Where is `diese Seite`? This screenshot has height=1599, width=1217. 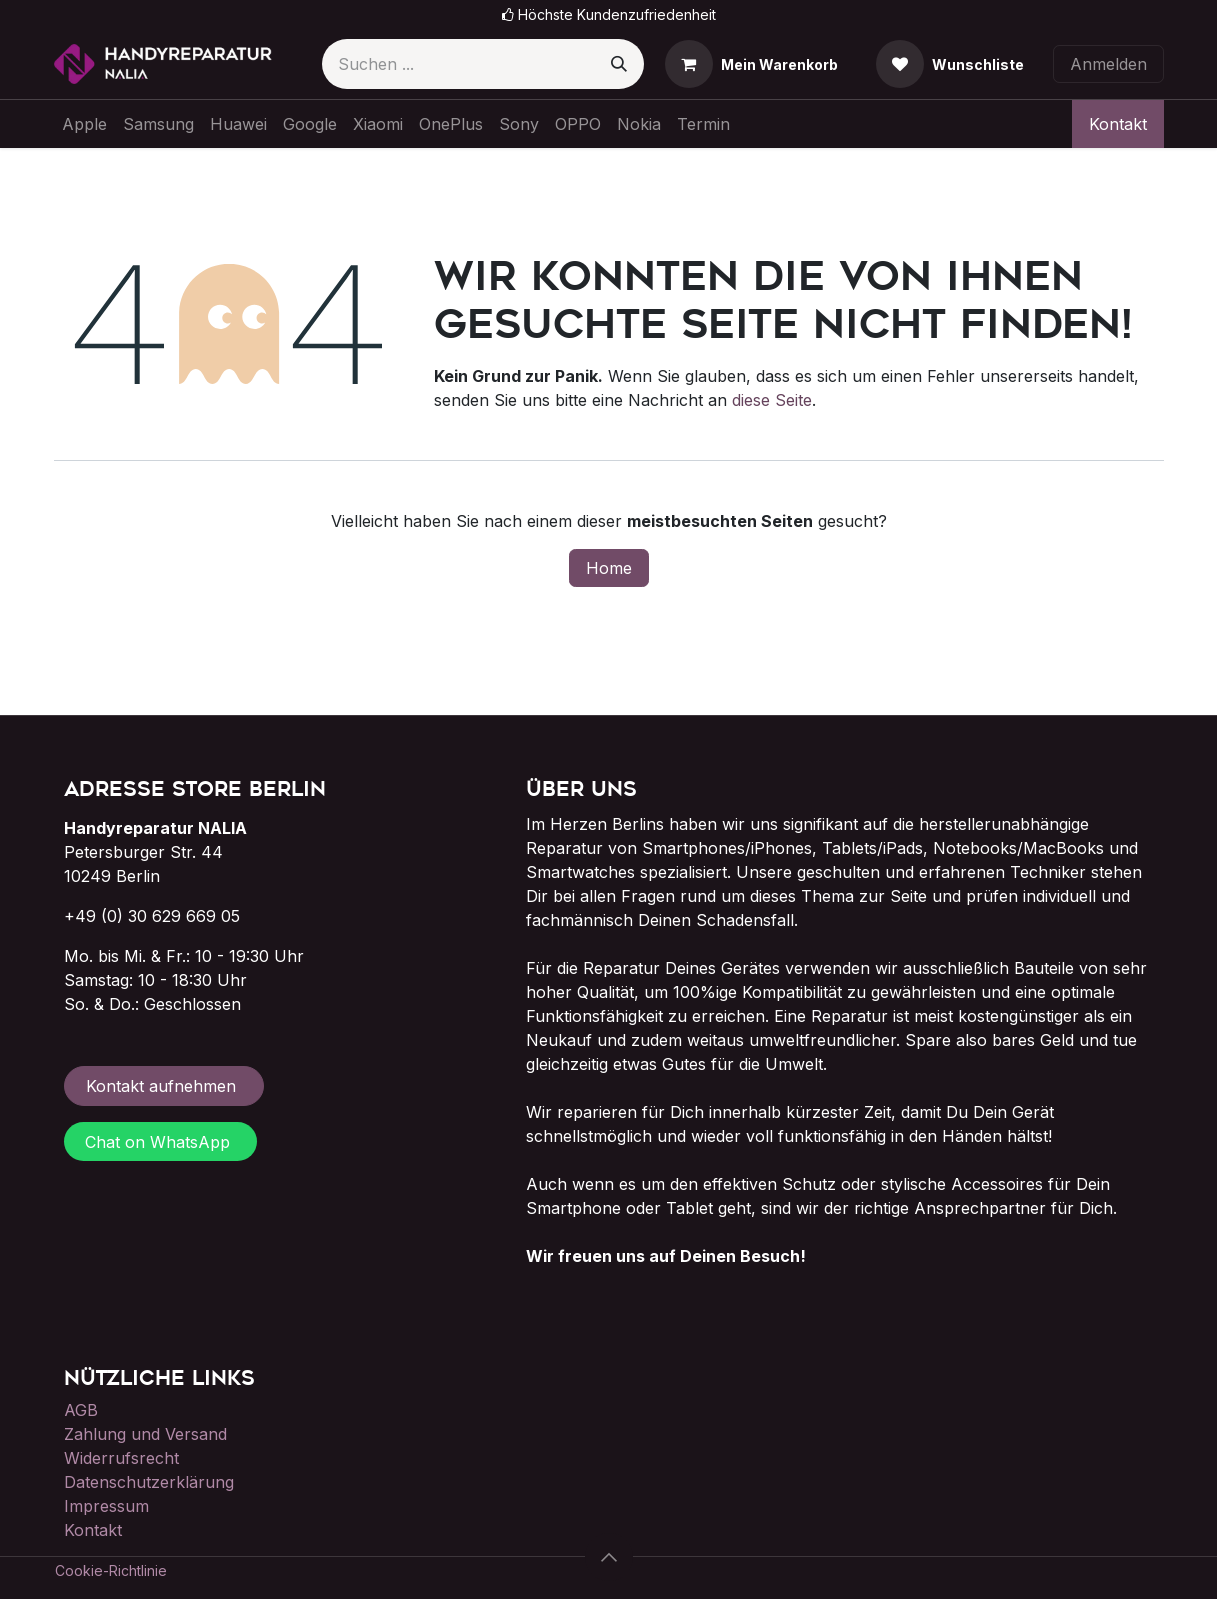
diese Seite is located at coordinates (772, 400).